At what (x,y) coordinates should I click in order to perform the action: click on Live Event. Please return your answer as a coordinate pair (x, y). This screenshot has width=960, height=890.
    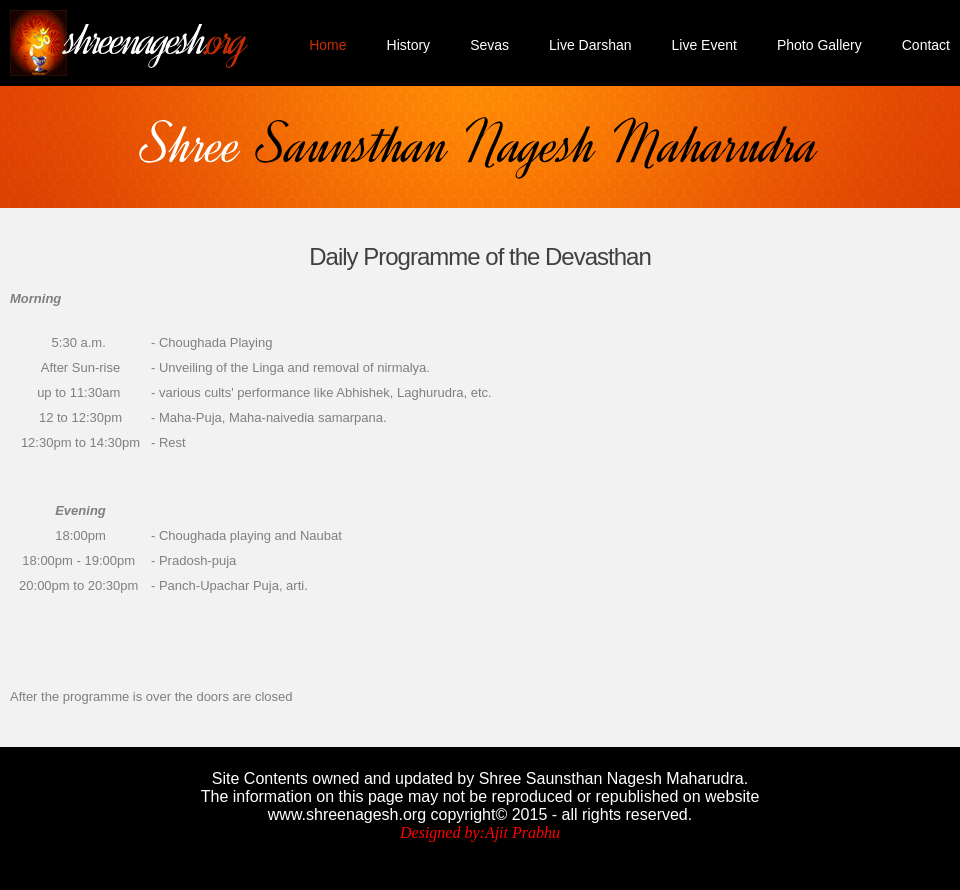
    Looking at the image, I should click on (704, 45).